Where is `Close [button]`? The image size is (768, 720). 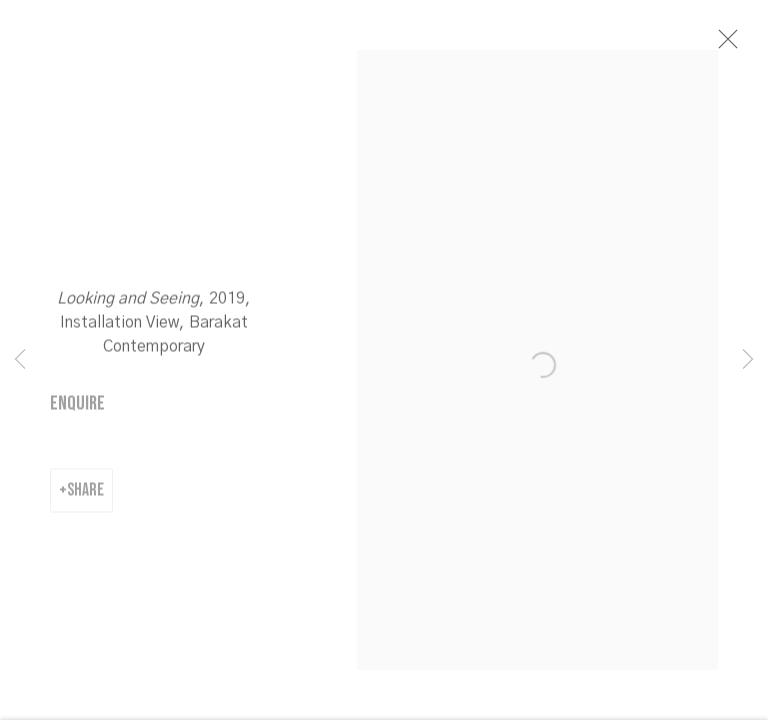 Close [button] is located at coordinates (725, 45).